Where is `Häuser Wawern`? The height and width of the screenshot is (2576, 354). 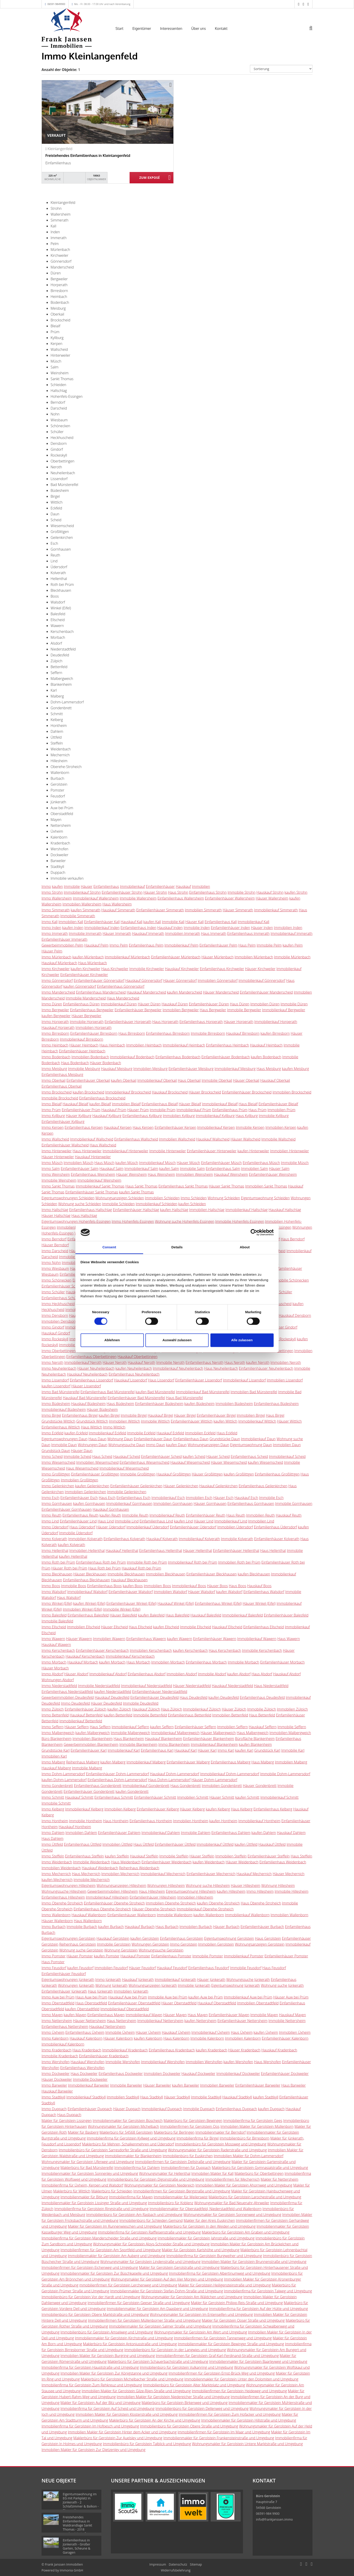 Häuser Wawern is located at coordinates (79, 1638).